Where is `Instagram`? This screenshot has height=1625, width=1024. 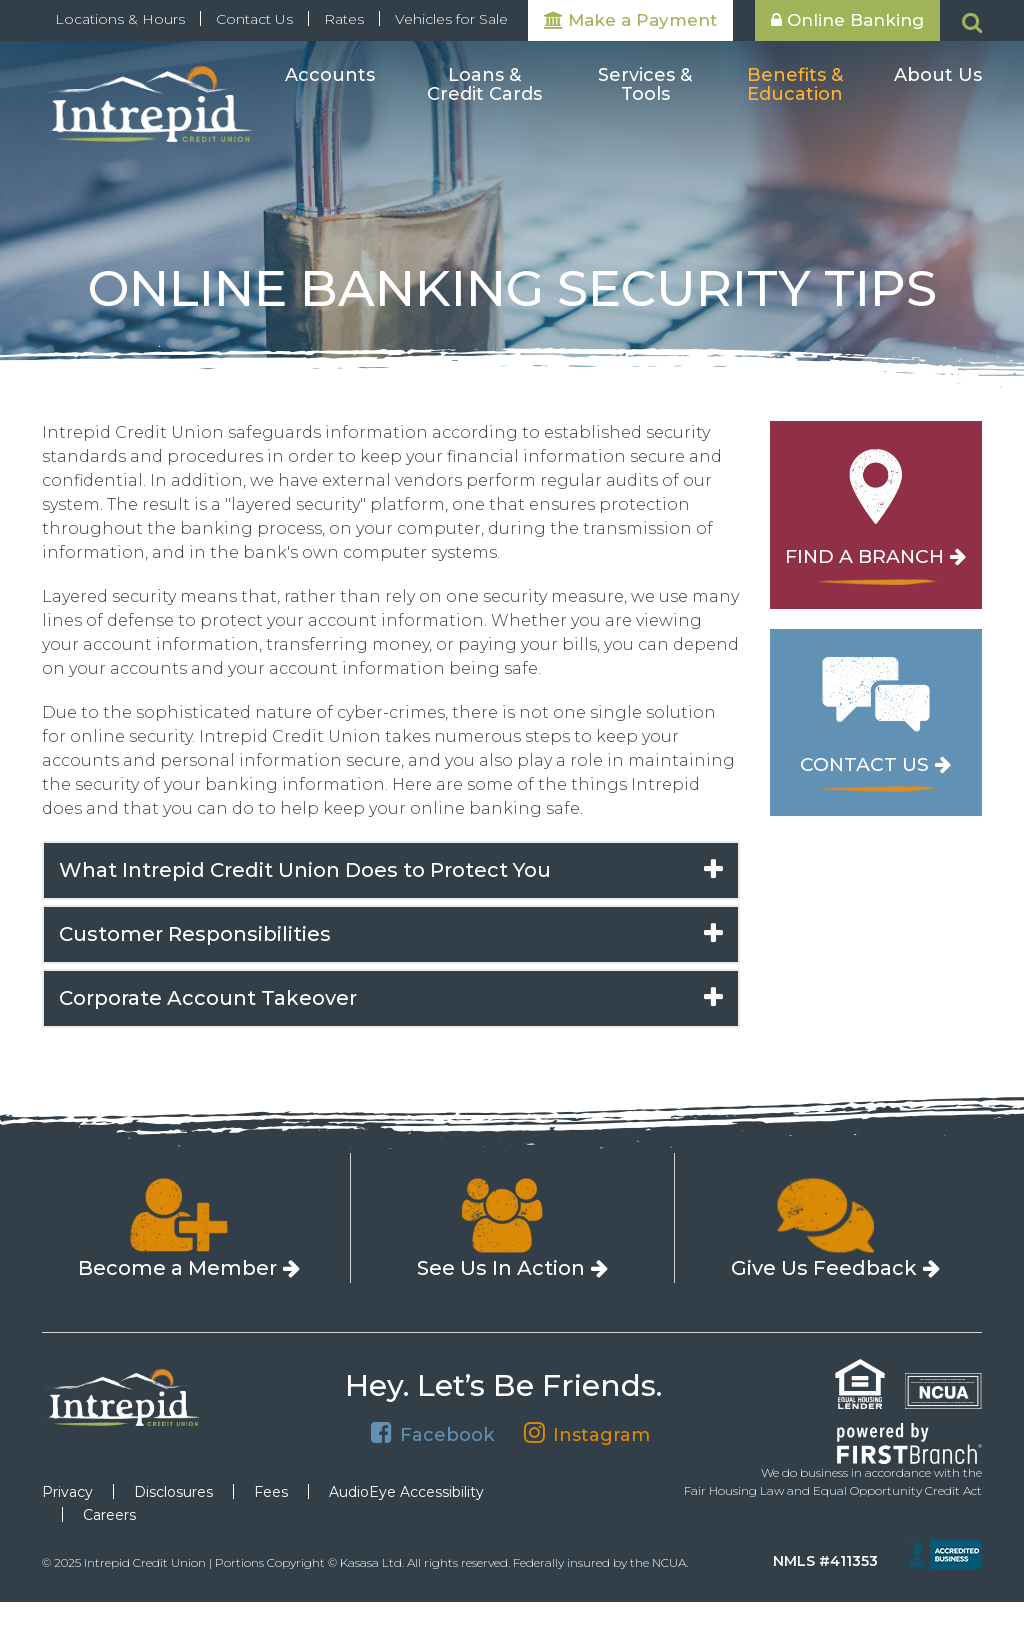
Instagram is located at coordinates (601, 1434).